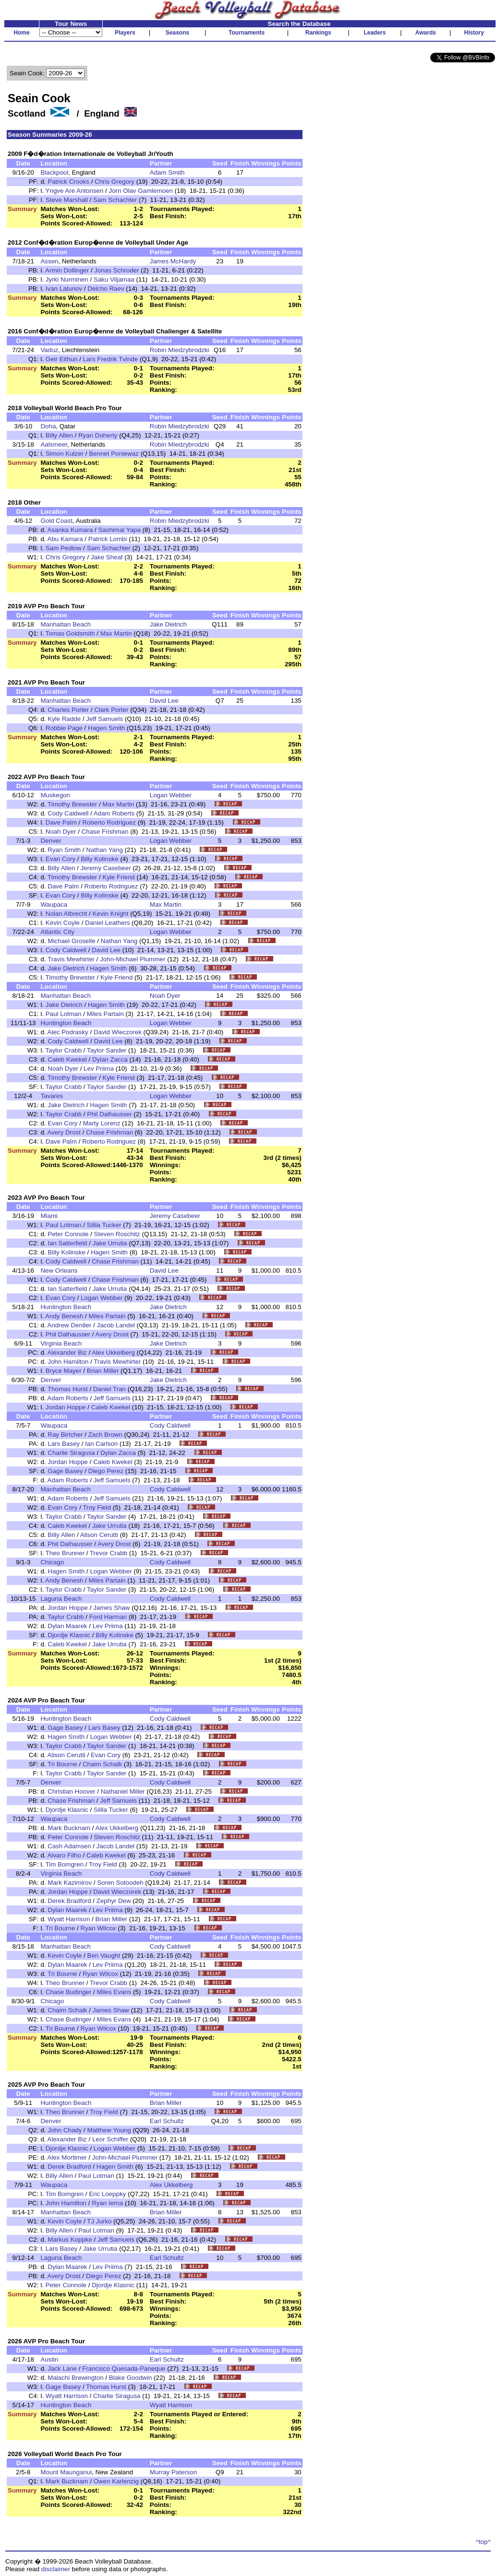 Image resolution: width=496 pixels, height=2576 pixels. I want to click on Sashimal Yapa, so click(119, 529).